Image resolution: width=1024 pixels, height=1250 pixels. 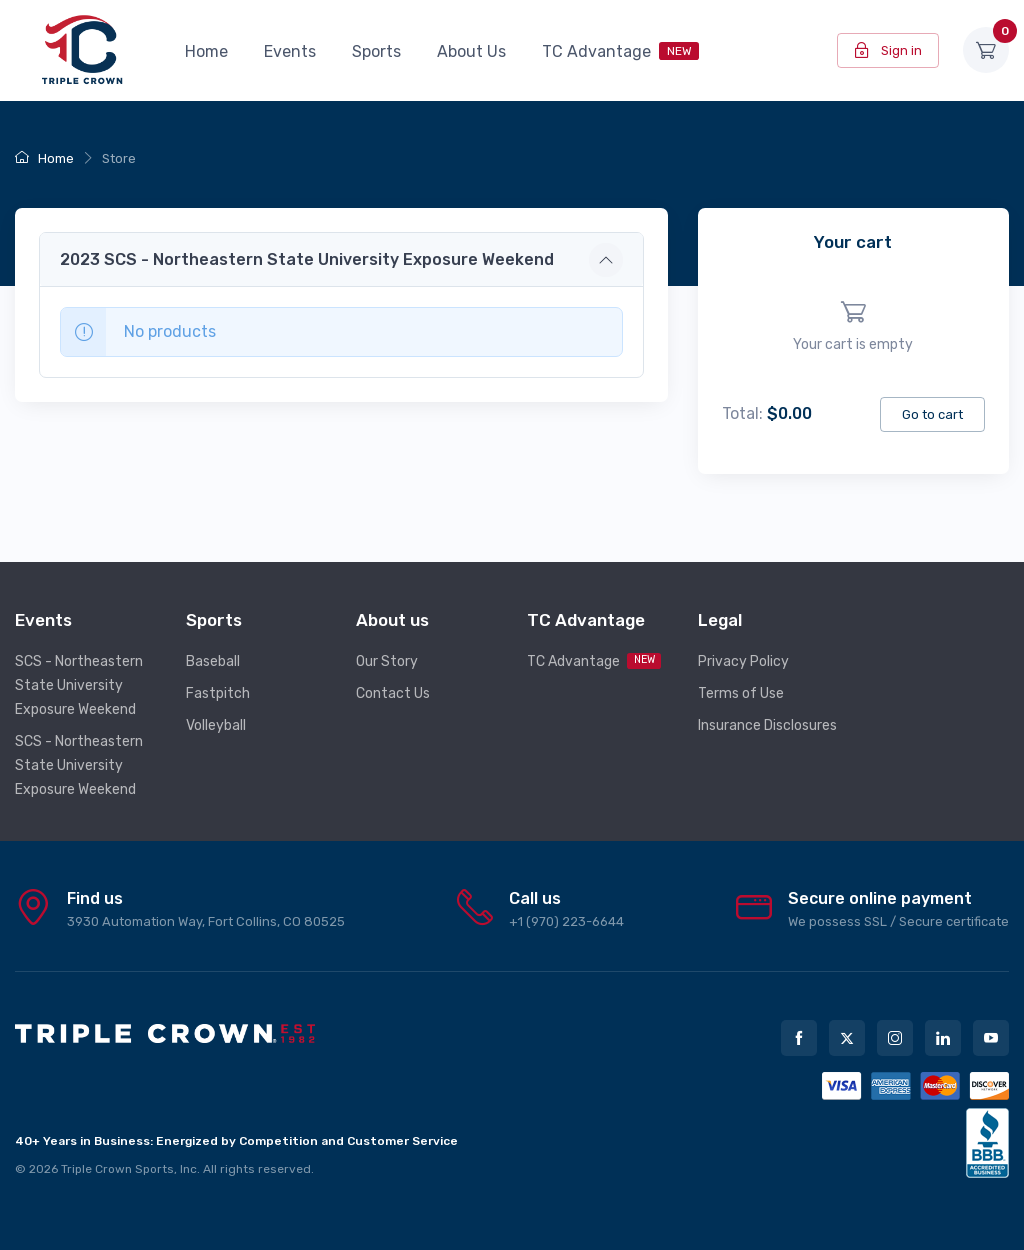 What do you see at coordinates (741, 693) in the screenshot?
I see `Terms of Use` at bounding box center [741, 693].